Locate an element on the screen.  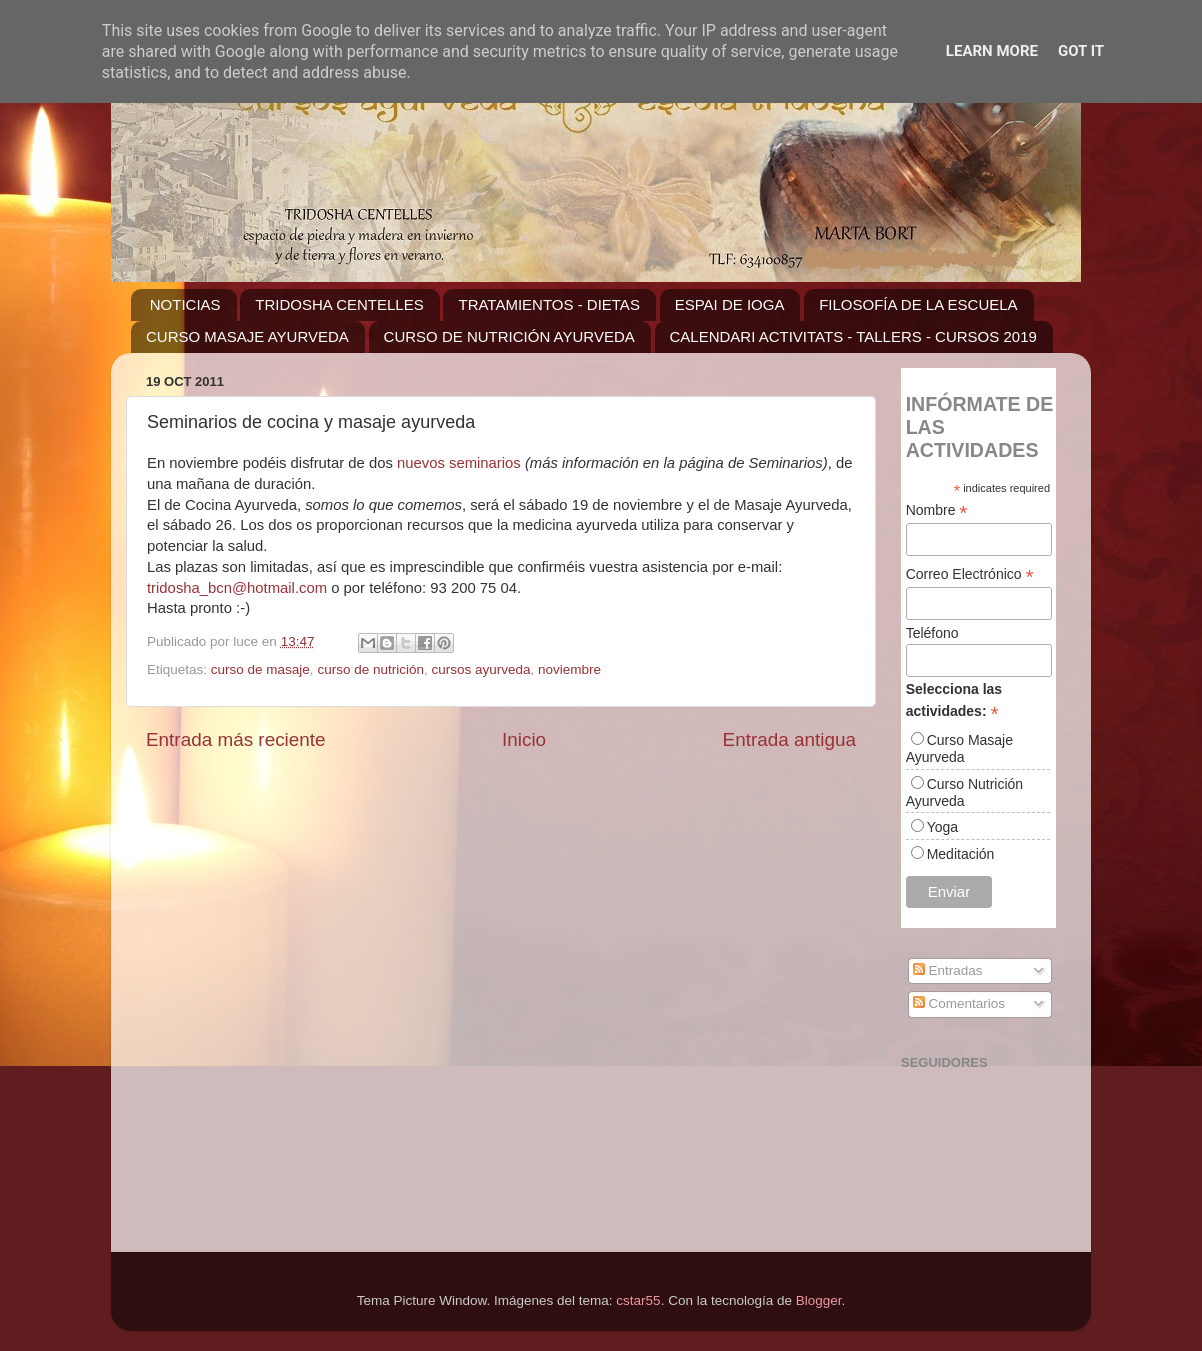
cstar55 is located at coordinates (638, 1300).